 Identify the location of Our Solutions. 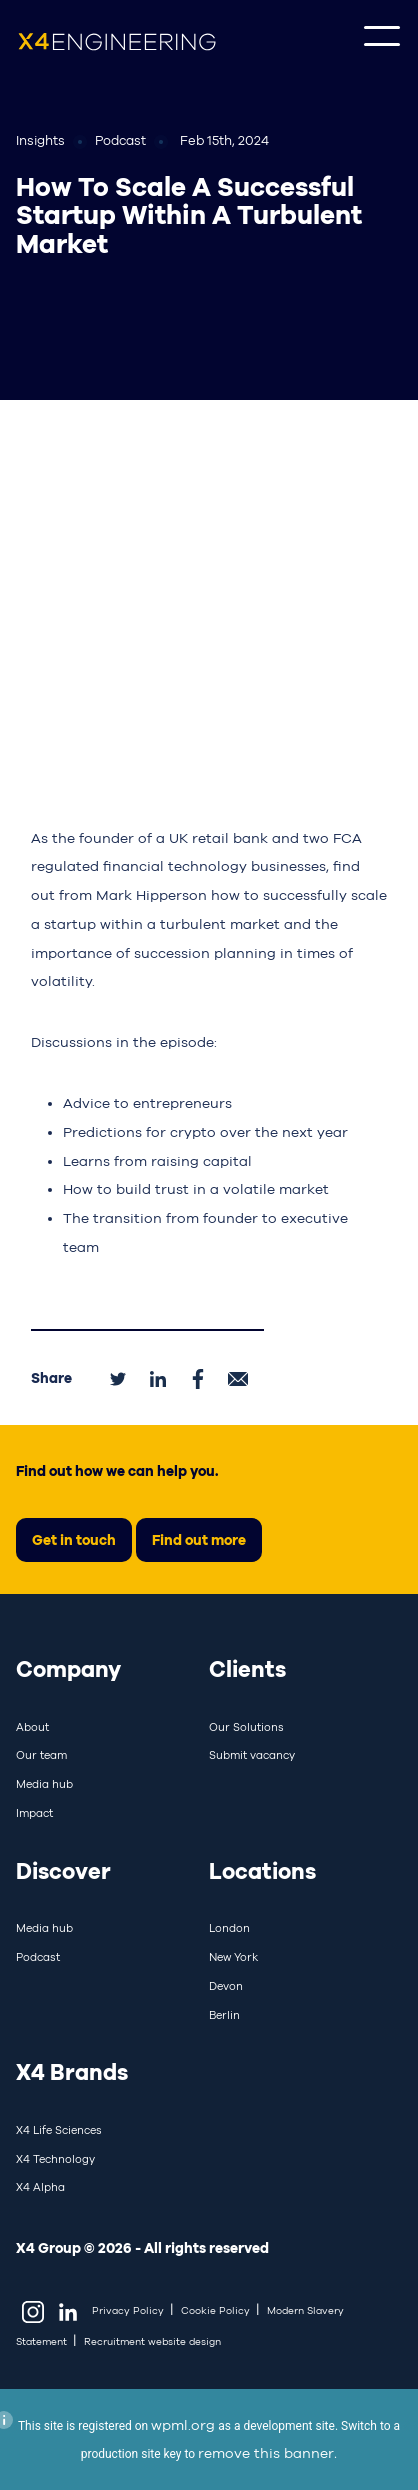
(246, 1727).